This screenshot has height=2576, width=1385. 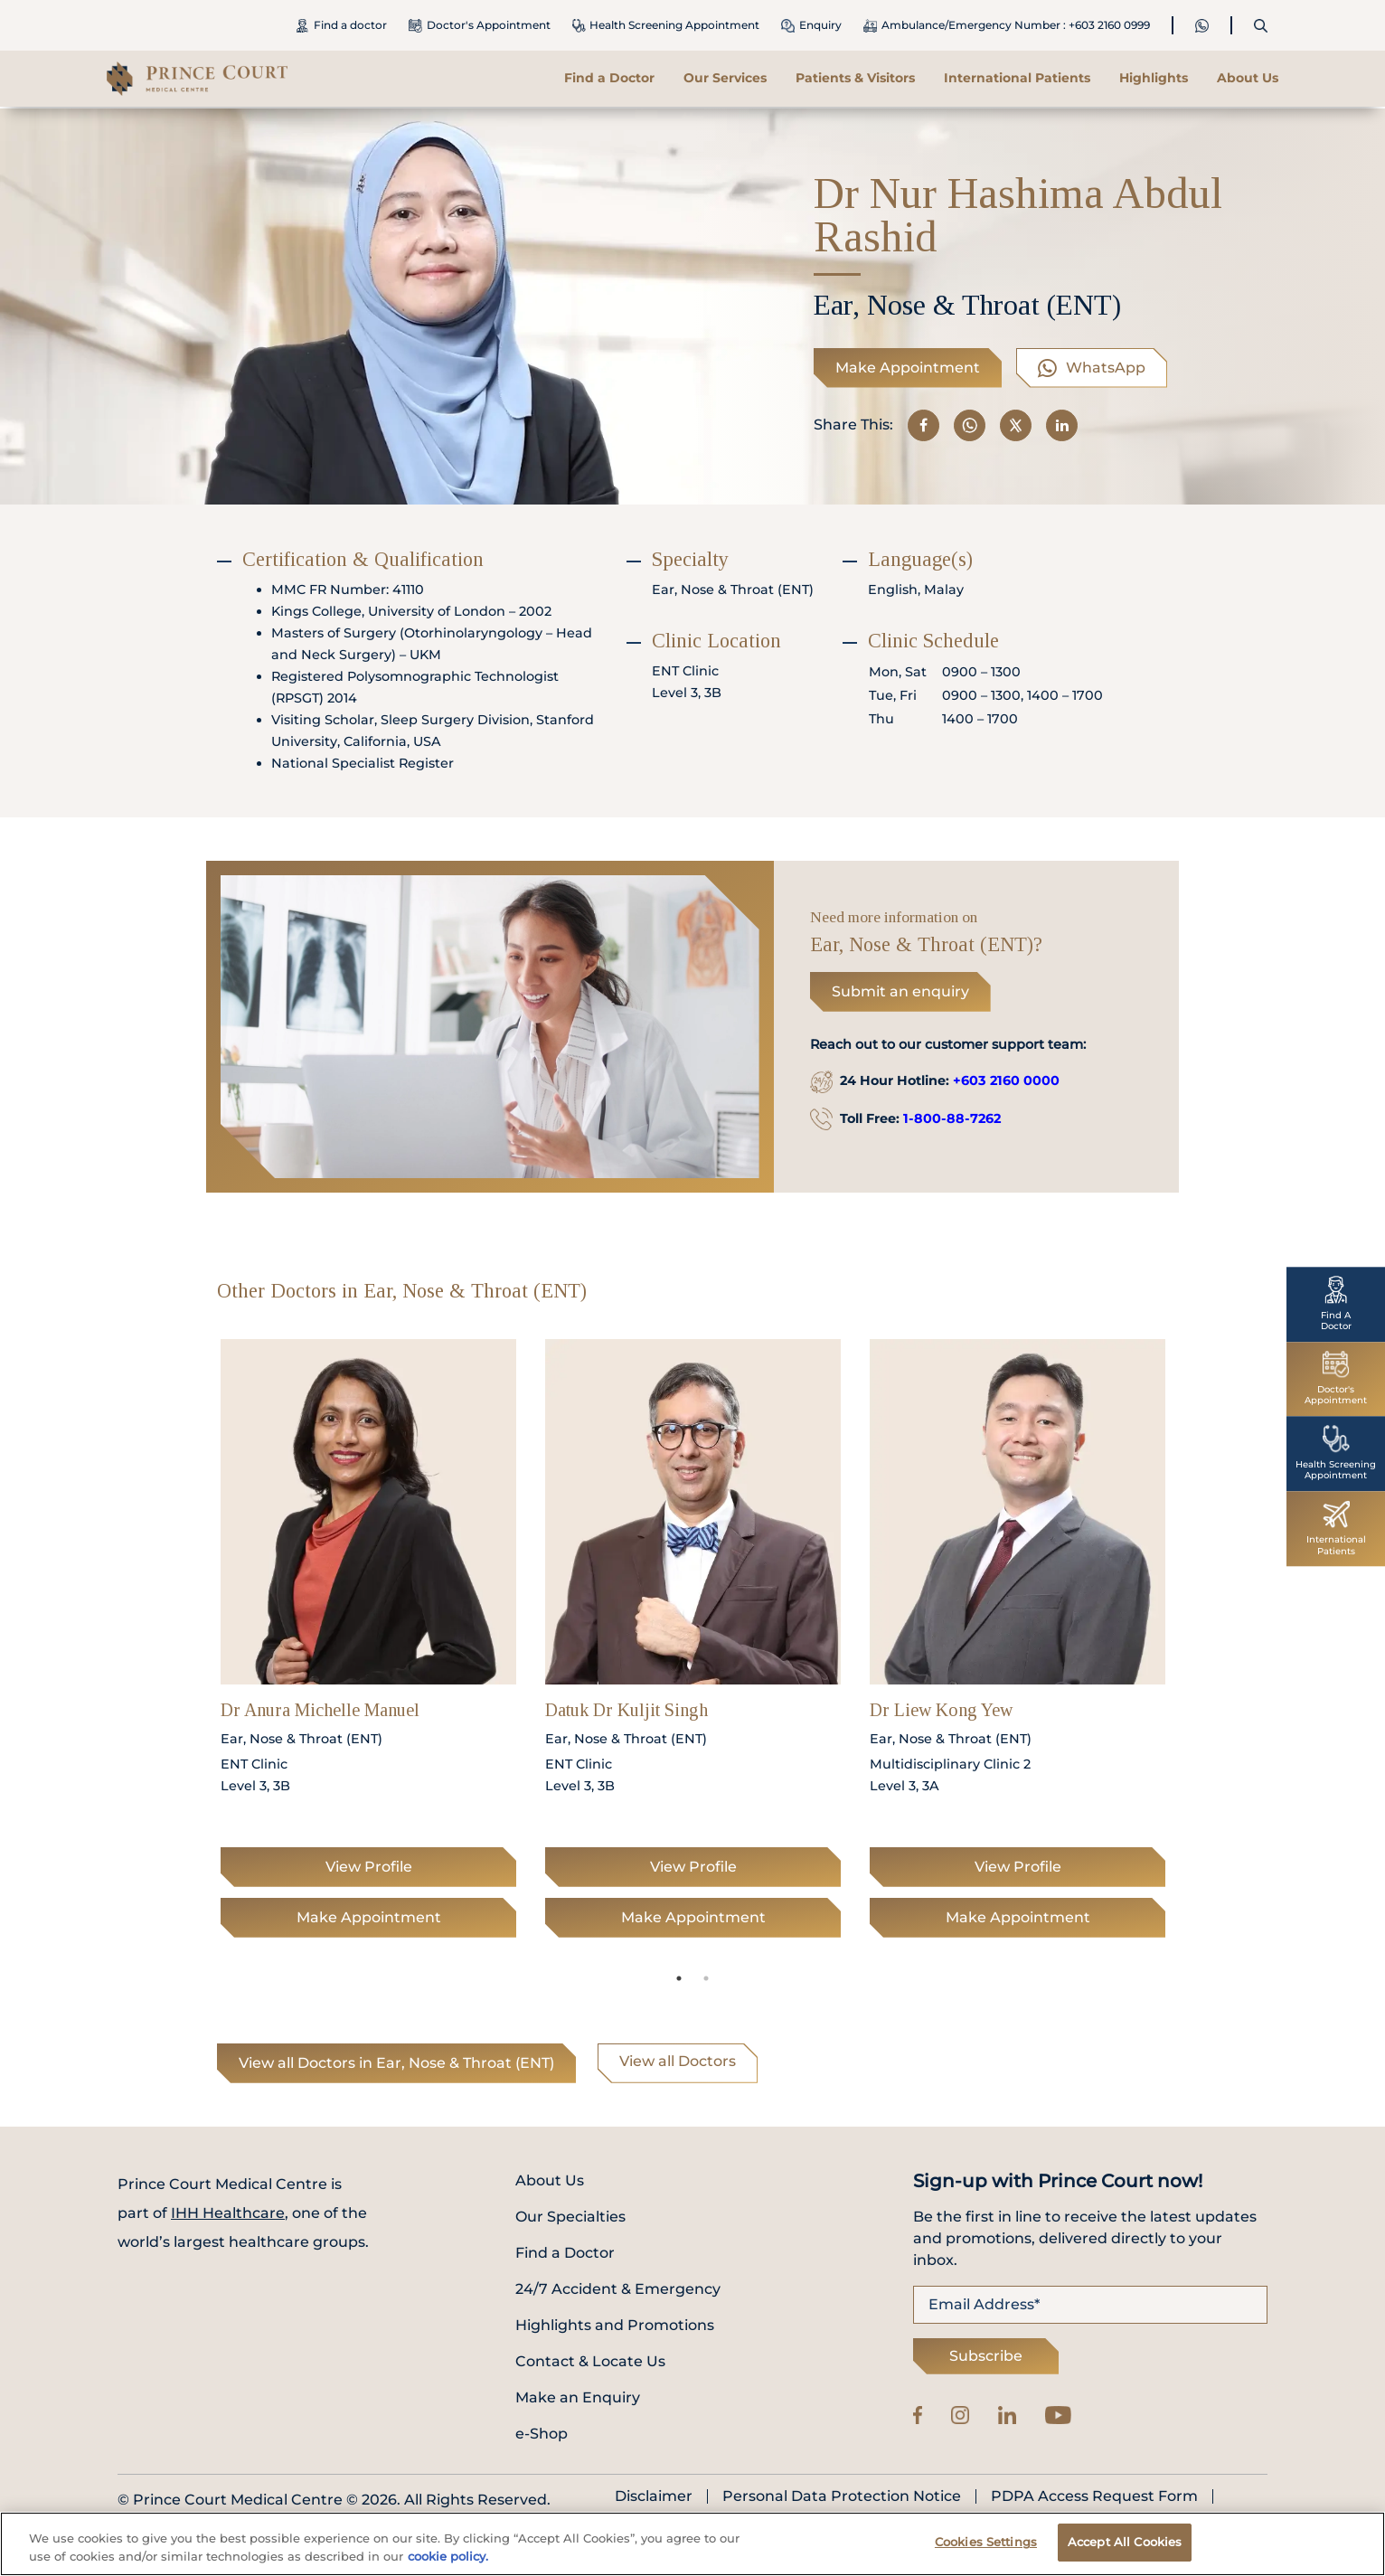 What do you see at coordinates (677, 2061) in the screenshot?
I see `View all Doctors` at bounding box center [677, 2061].